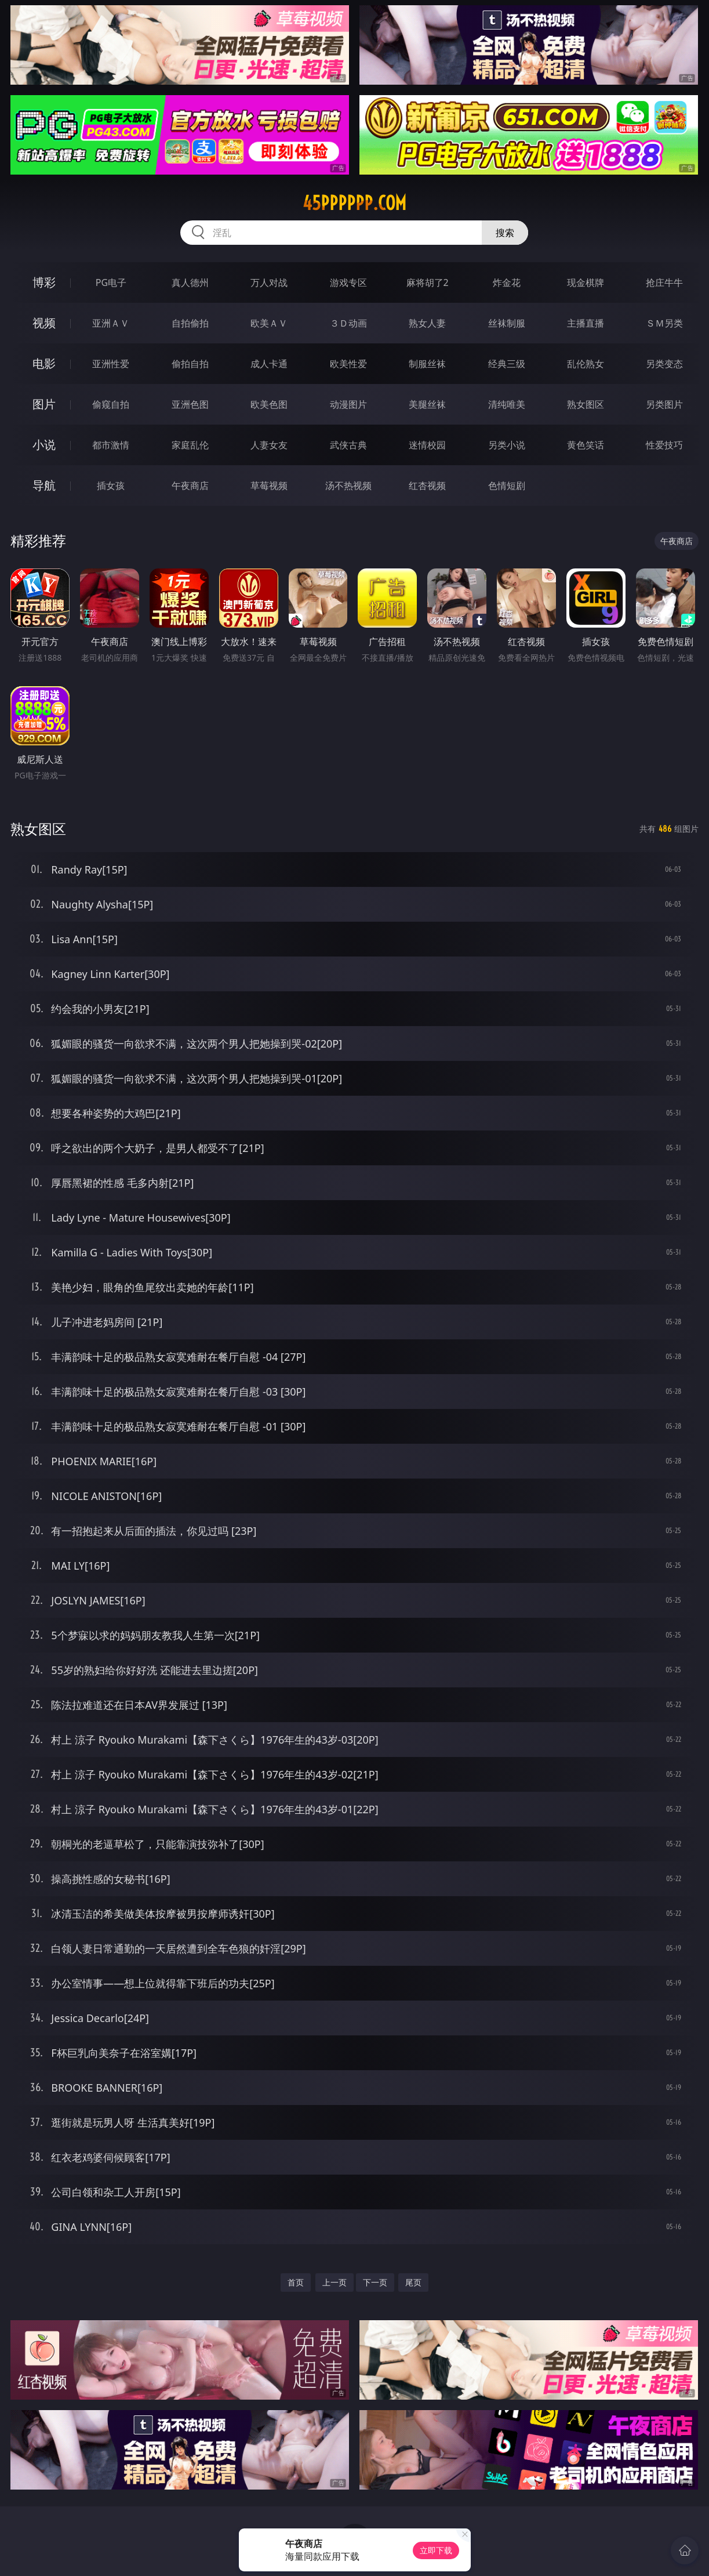 The image size is (709, 2576). What do you see at coordinates (427, 323) in the screenshot?
I see `熟女人妻` at bounding box center [427, 323].